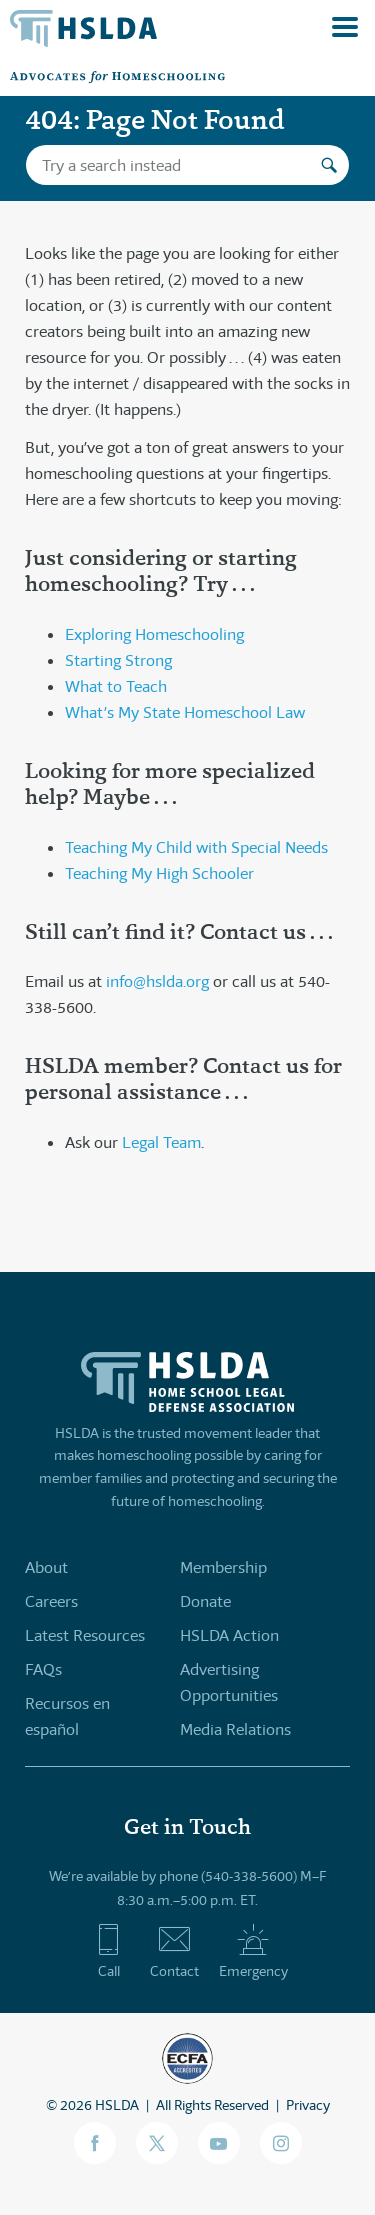 This screenshot has width=375, height=2215. What do you see at coordinates (205, 1601) in the screenshot?
I see `Donate` at bounding box center [205, 1601].